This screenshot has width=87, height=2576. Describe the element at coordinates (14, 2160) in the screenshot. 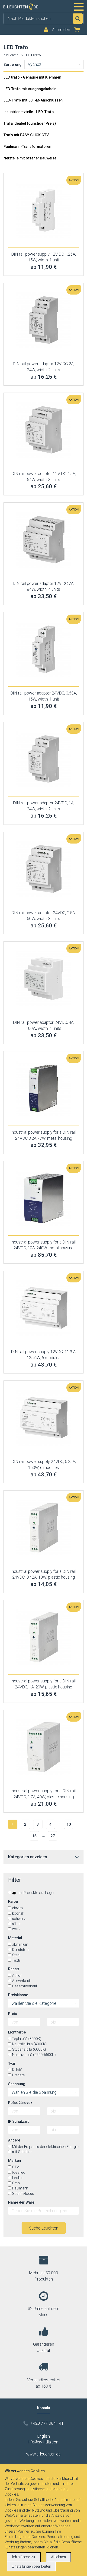

I see `Marken` at that location.